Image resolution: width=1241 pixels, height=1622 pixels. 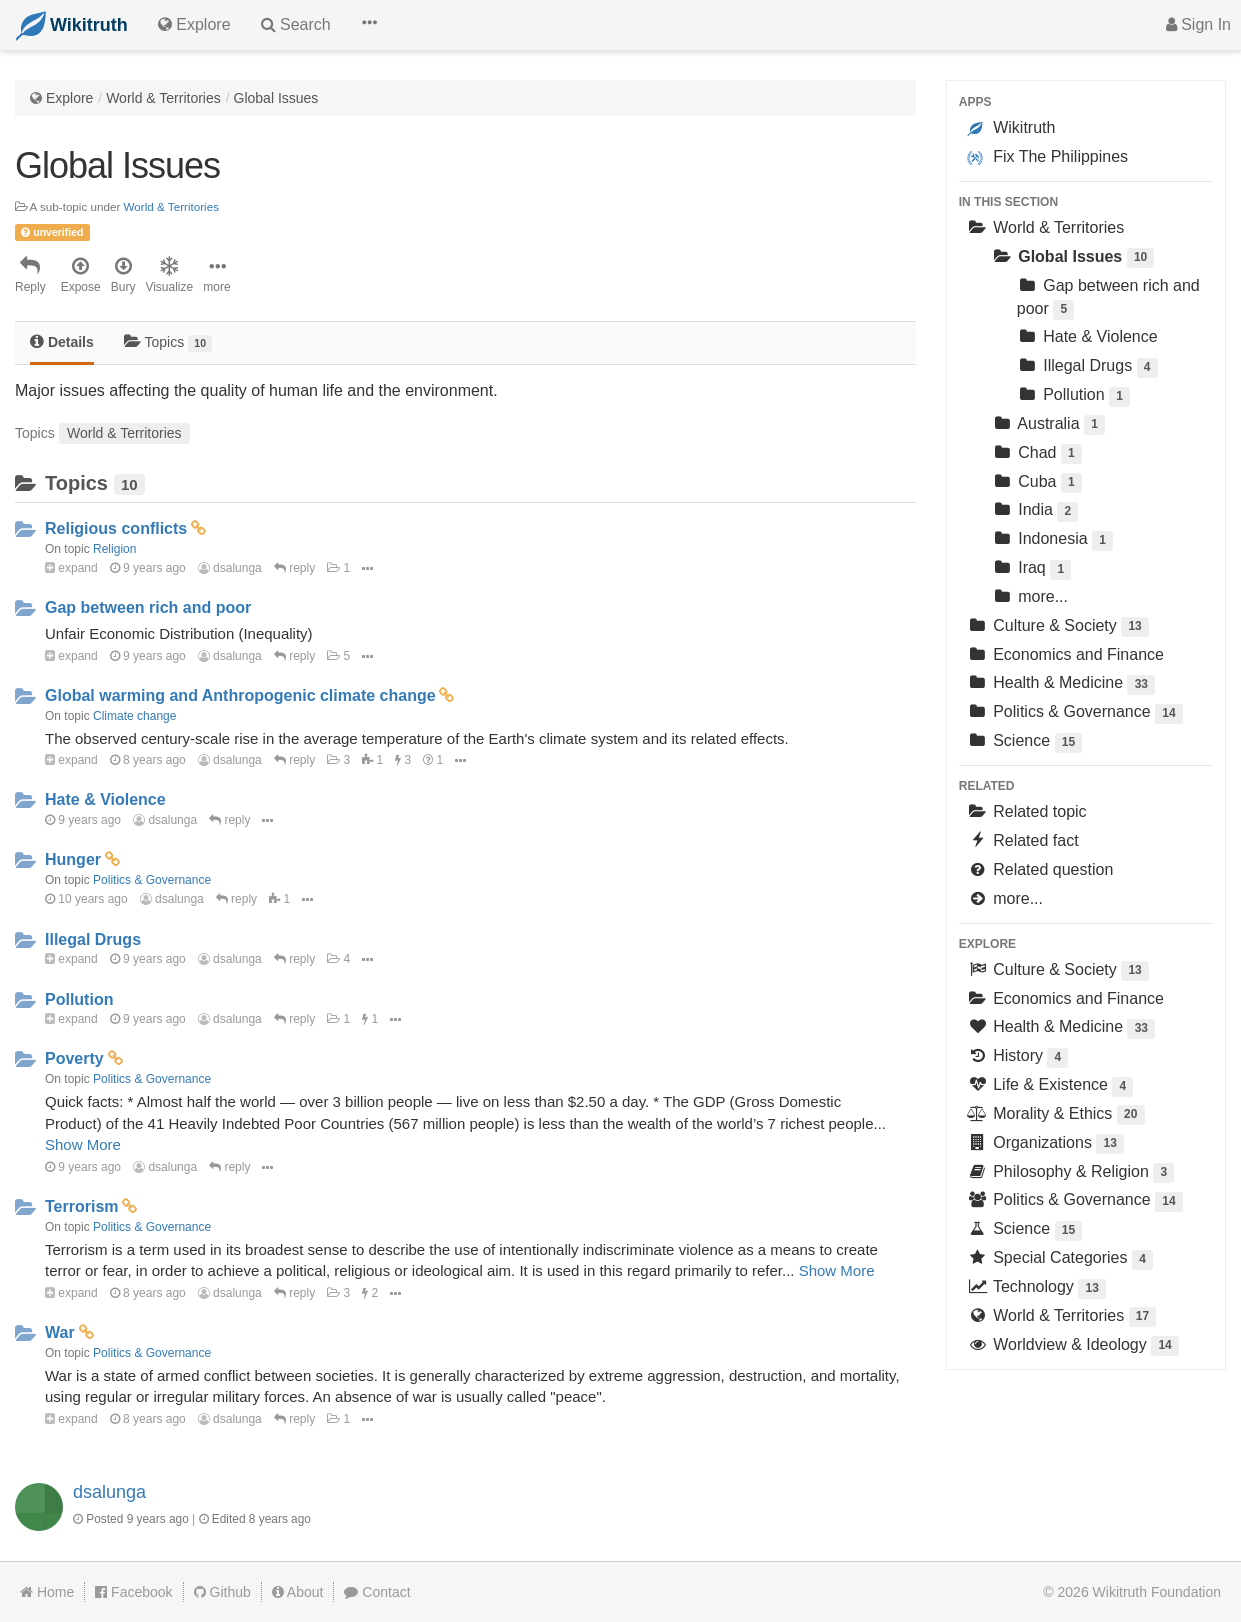 What do you see at coordinates (1050, 1086) in the screenshot?
I see `Life & Existence` at bounding box center [1050, 1086].